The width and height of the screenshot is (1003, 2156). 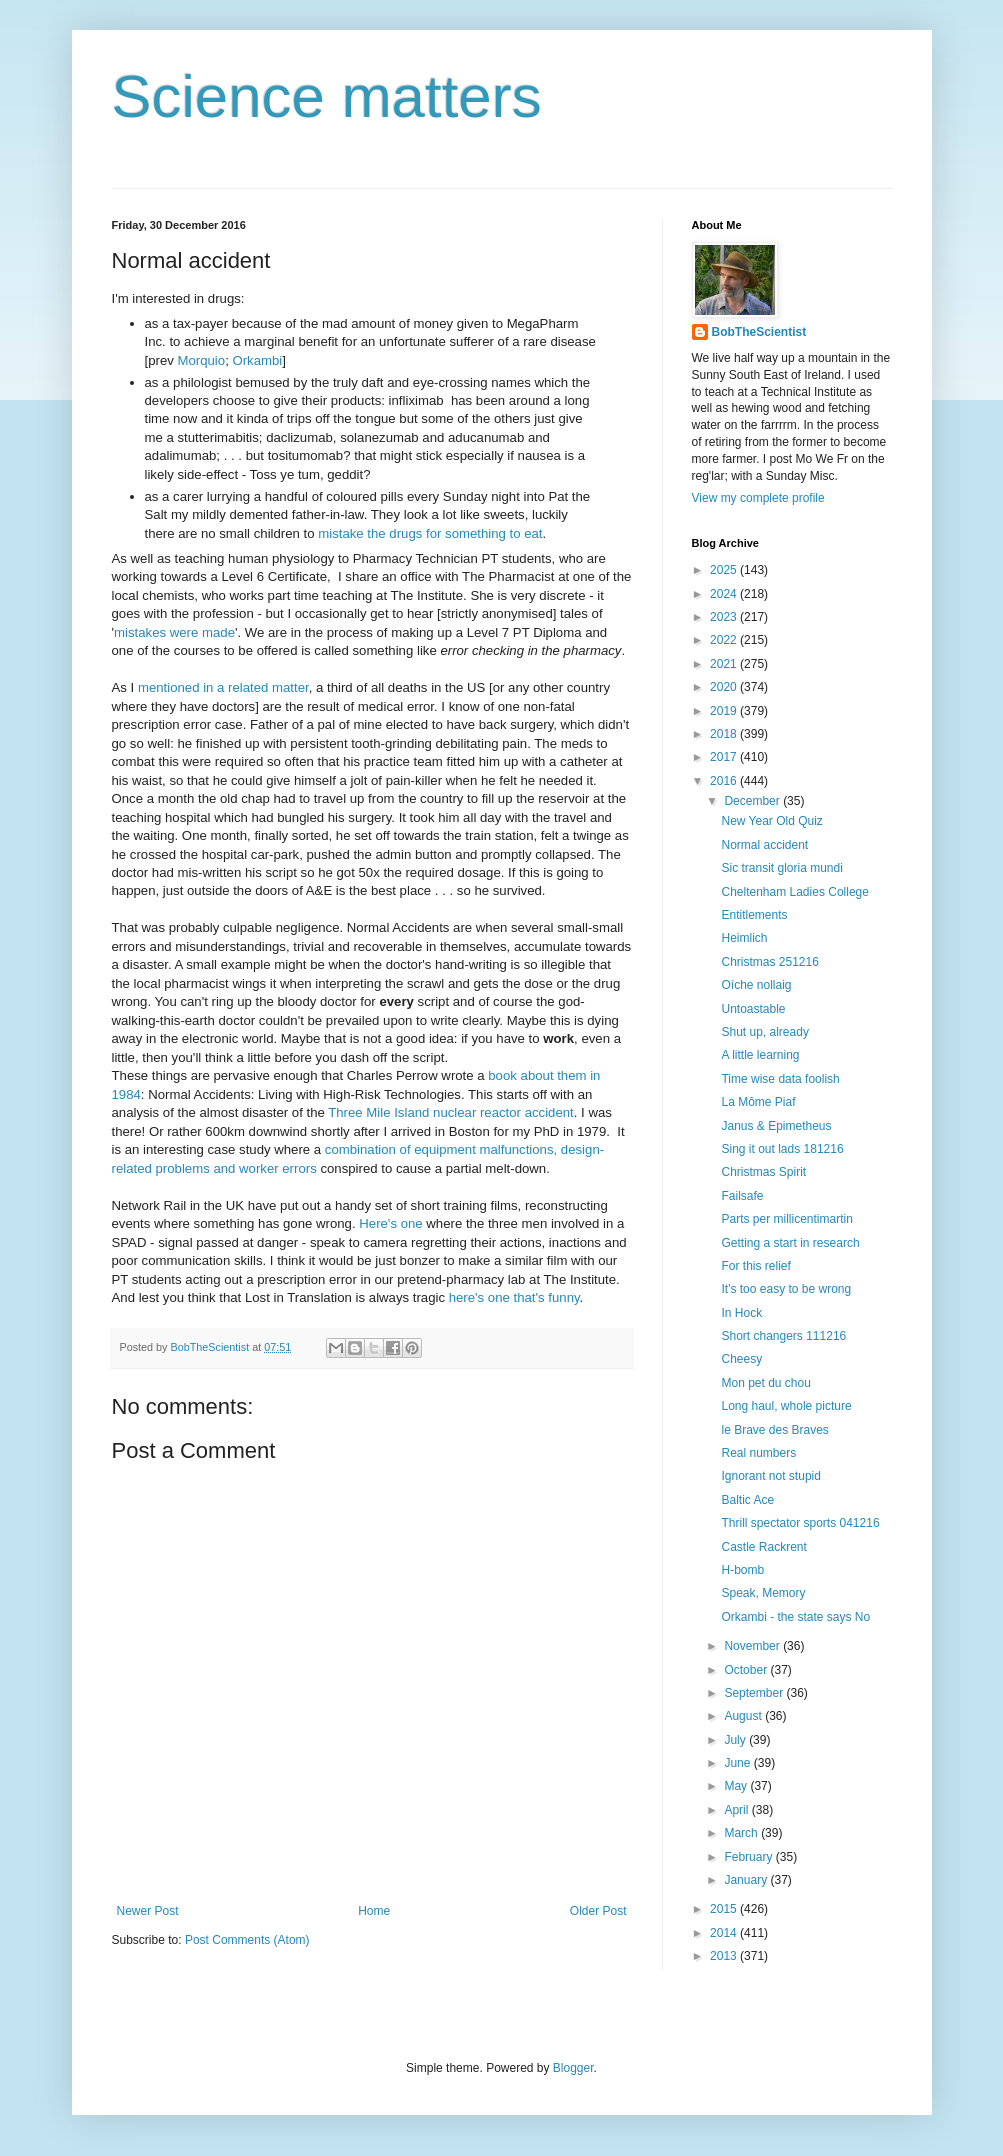 What do you see at coordinates (725, 570) in the screenshot?
I see `2025` at bounding box center [725, 570].